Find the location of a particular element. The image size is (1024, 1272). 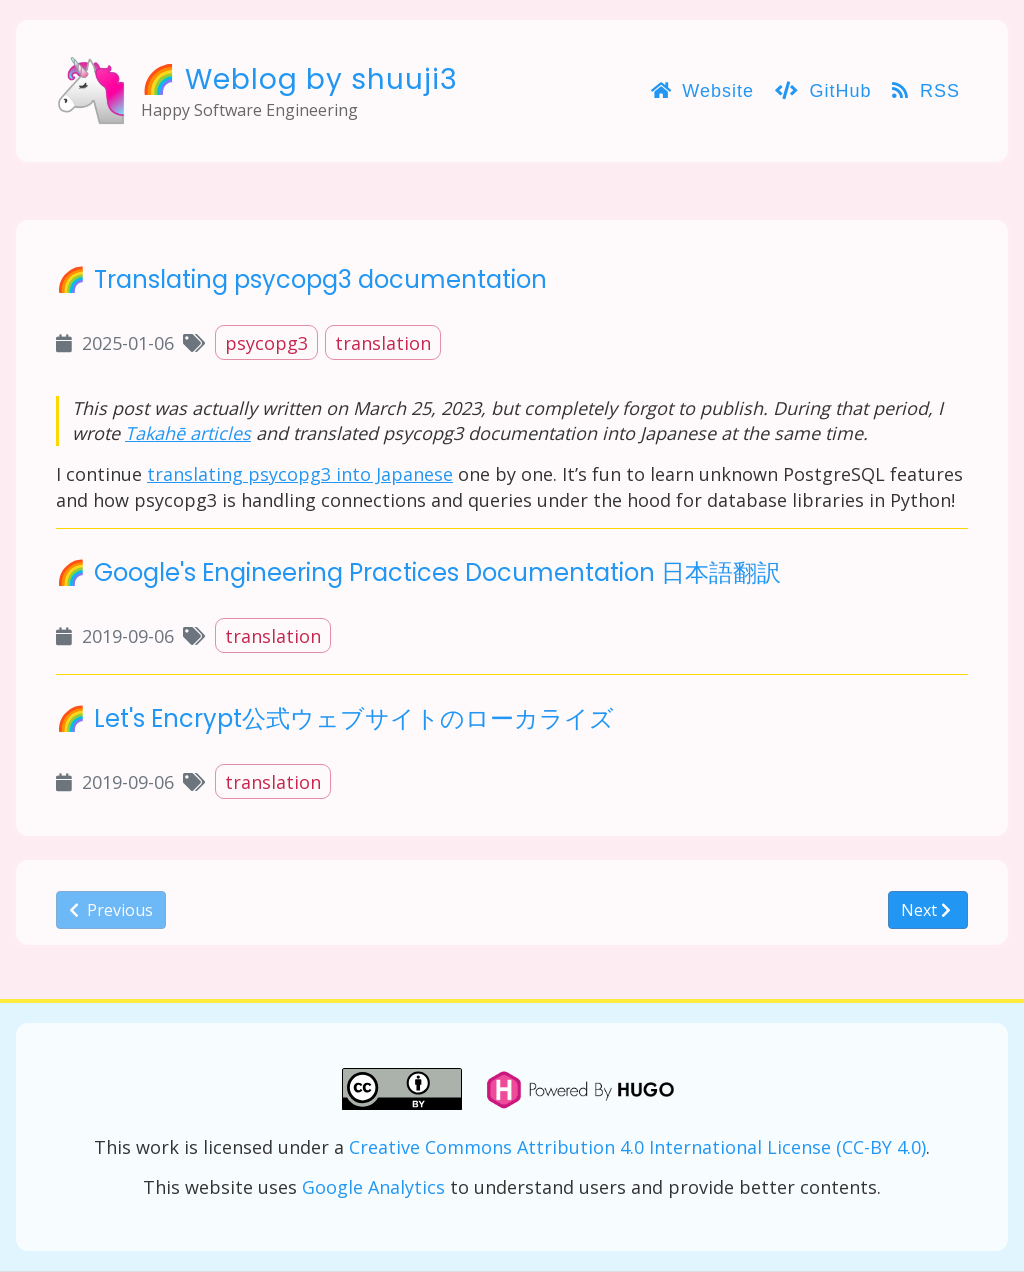

Google's Engineering Practices Documentation 日本語翻訳 is located at coordinates (437, 572).